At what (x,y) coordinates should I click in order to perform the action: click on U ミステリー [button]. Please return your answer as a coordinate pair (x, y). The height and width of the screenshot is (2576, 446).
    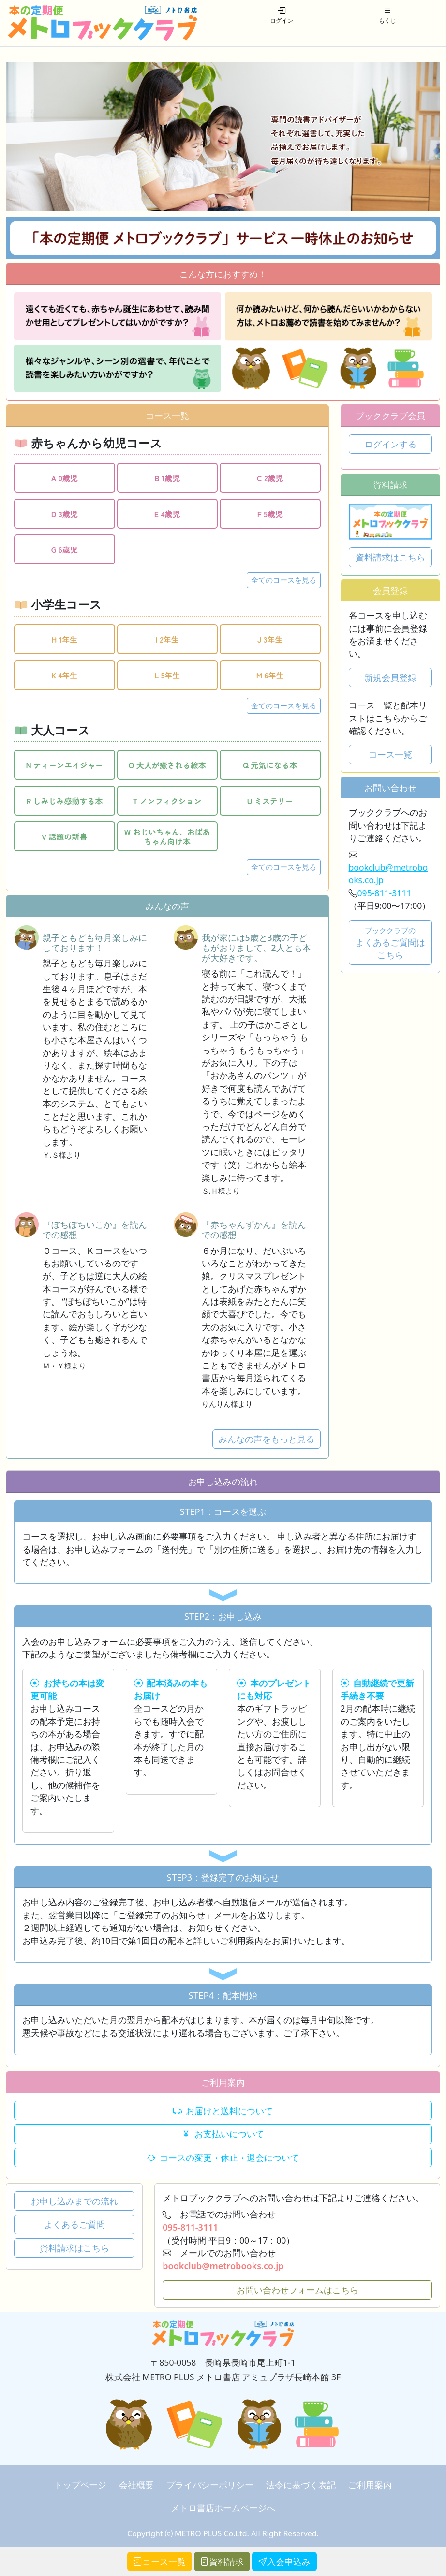
    Looking at the image, I should click on (270, 800).